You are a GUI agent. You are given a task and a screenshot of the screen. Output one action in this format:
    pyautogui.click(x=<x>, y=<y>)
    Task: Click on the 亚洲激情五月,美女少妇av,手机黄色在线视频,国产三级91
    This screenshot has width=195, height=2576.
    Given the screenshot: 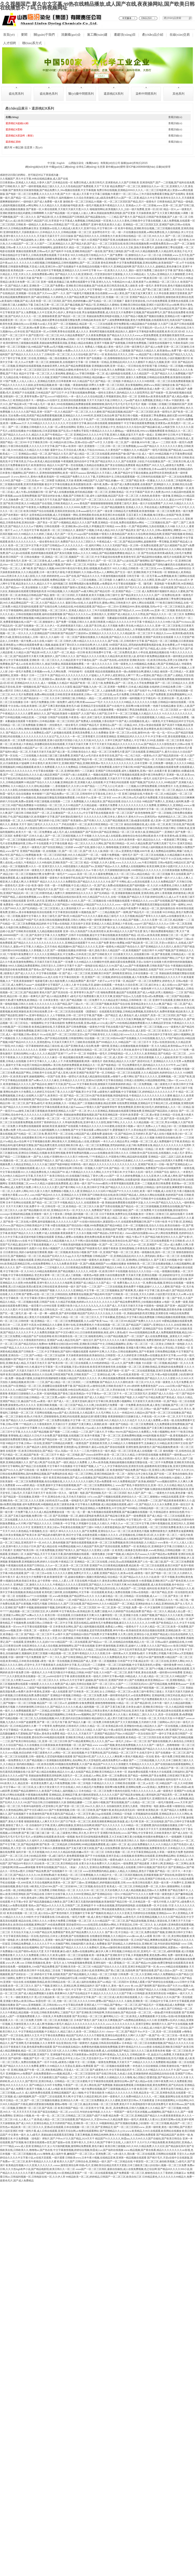 What is the action you would take?
    pyautogui.click(x=62, y=1527)
    